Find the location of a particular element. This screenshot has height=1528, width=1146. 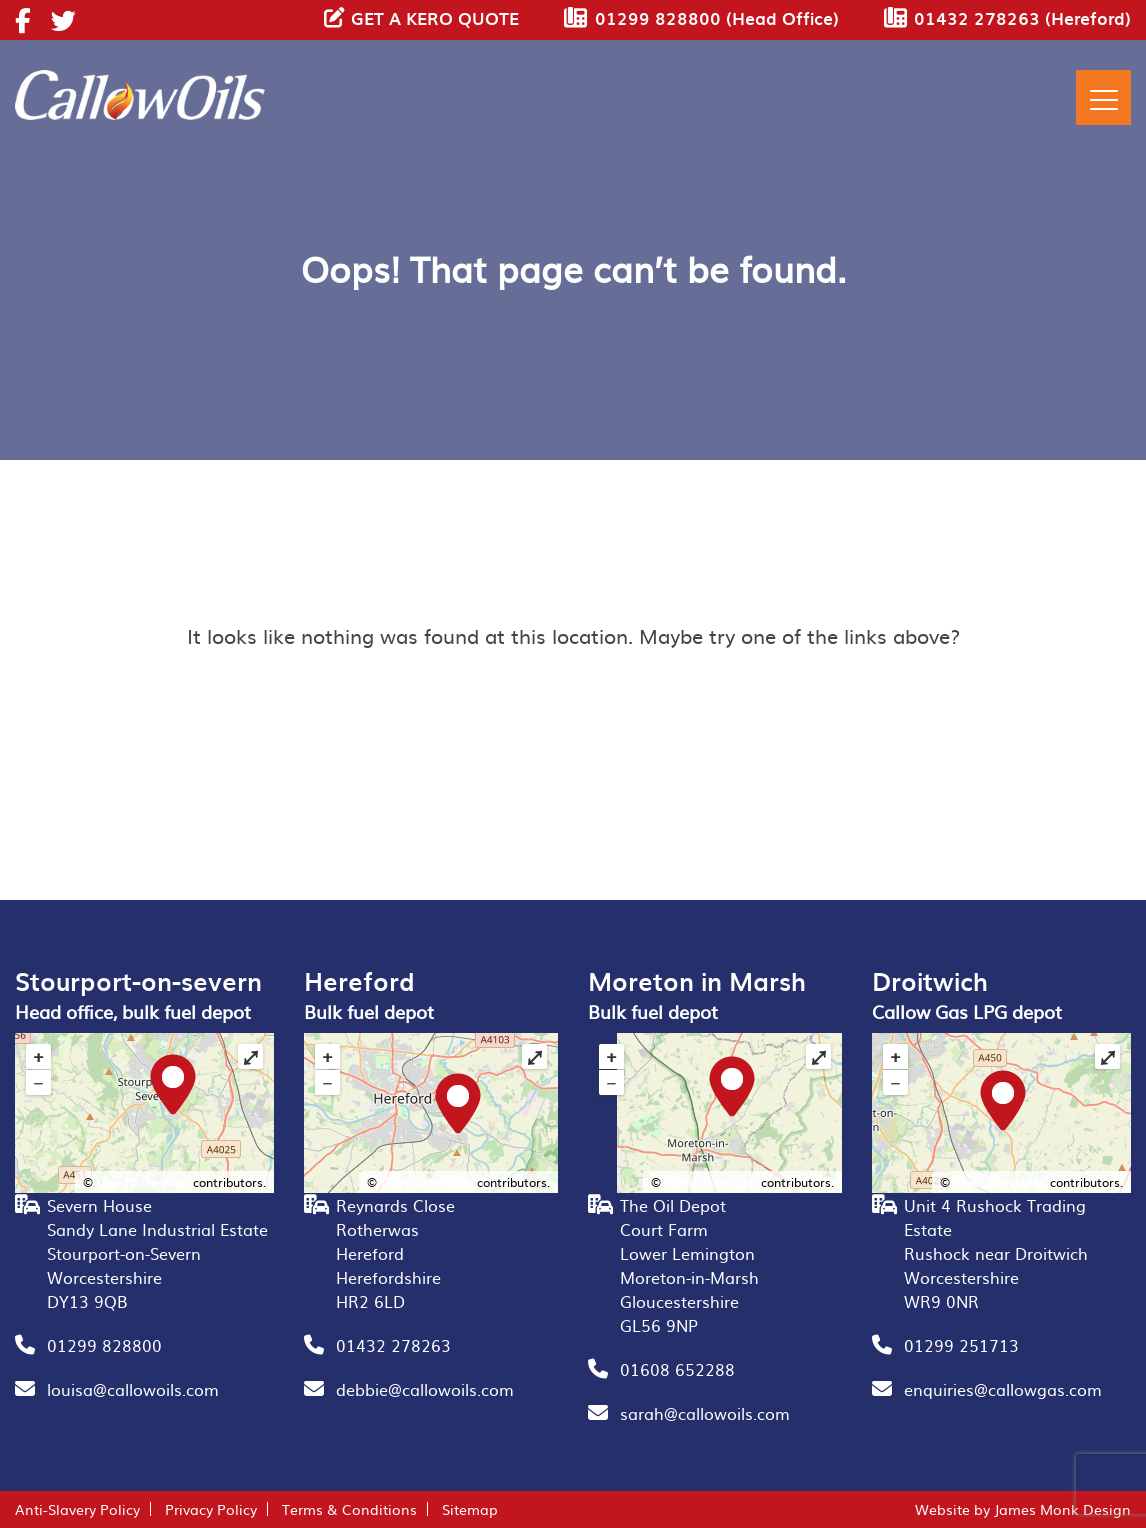

Anti-Slavery Policy is located at coordinates (77, 1509).